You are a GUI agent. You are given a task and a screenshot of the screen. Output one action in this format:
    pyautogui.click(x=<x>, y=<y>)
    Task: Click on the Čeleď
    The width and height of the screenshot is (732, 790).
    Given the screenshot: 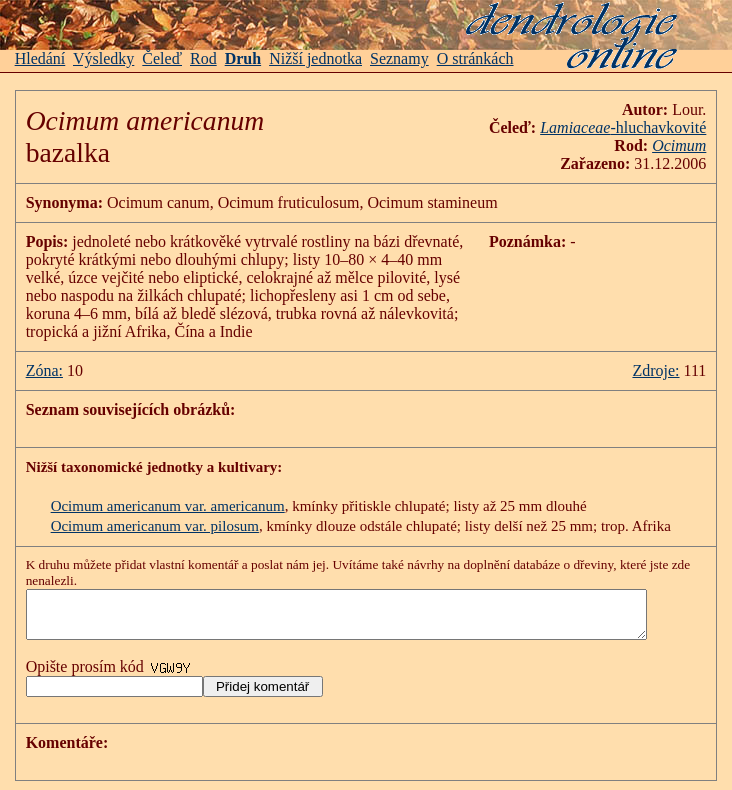 What is the action you would take?
    pyautogui.click(x=162, y=58)
    